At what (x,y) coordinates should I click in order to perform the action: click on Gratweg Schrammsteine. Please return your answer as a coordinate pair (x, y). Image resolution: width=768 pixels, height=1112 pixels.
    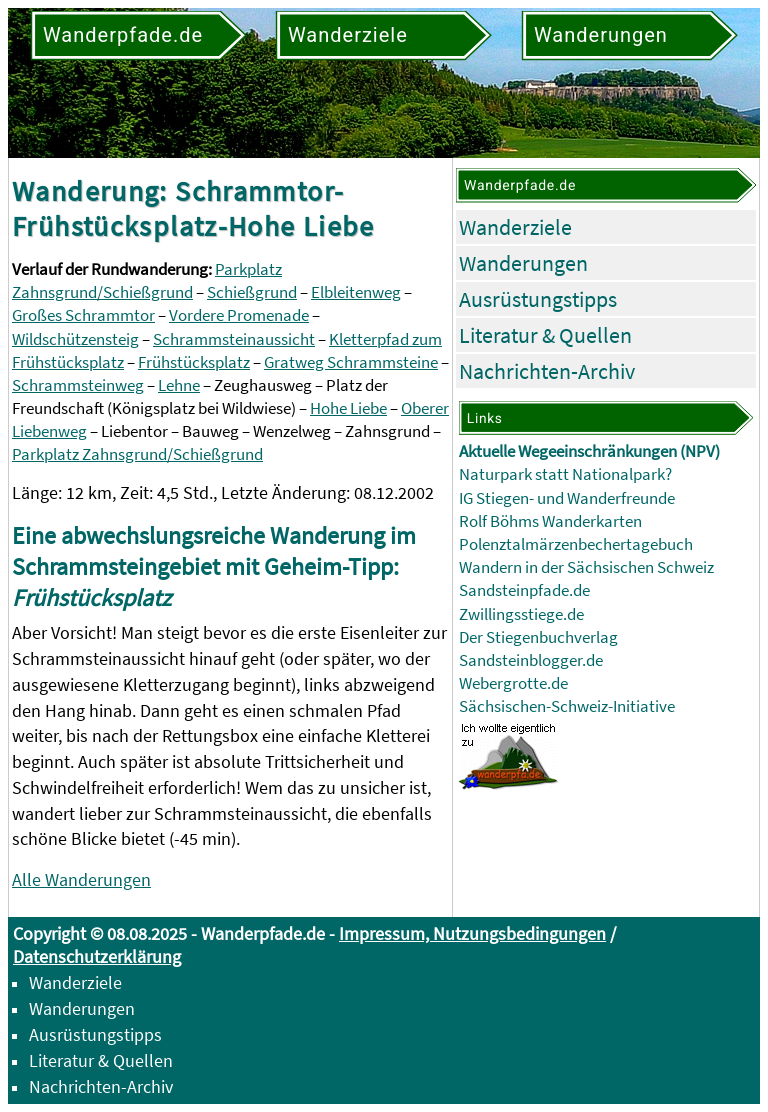
    Looking at the image, I should click on (351, 362).